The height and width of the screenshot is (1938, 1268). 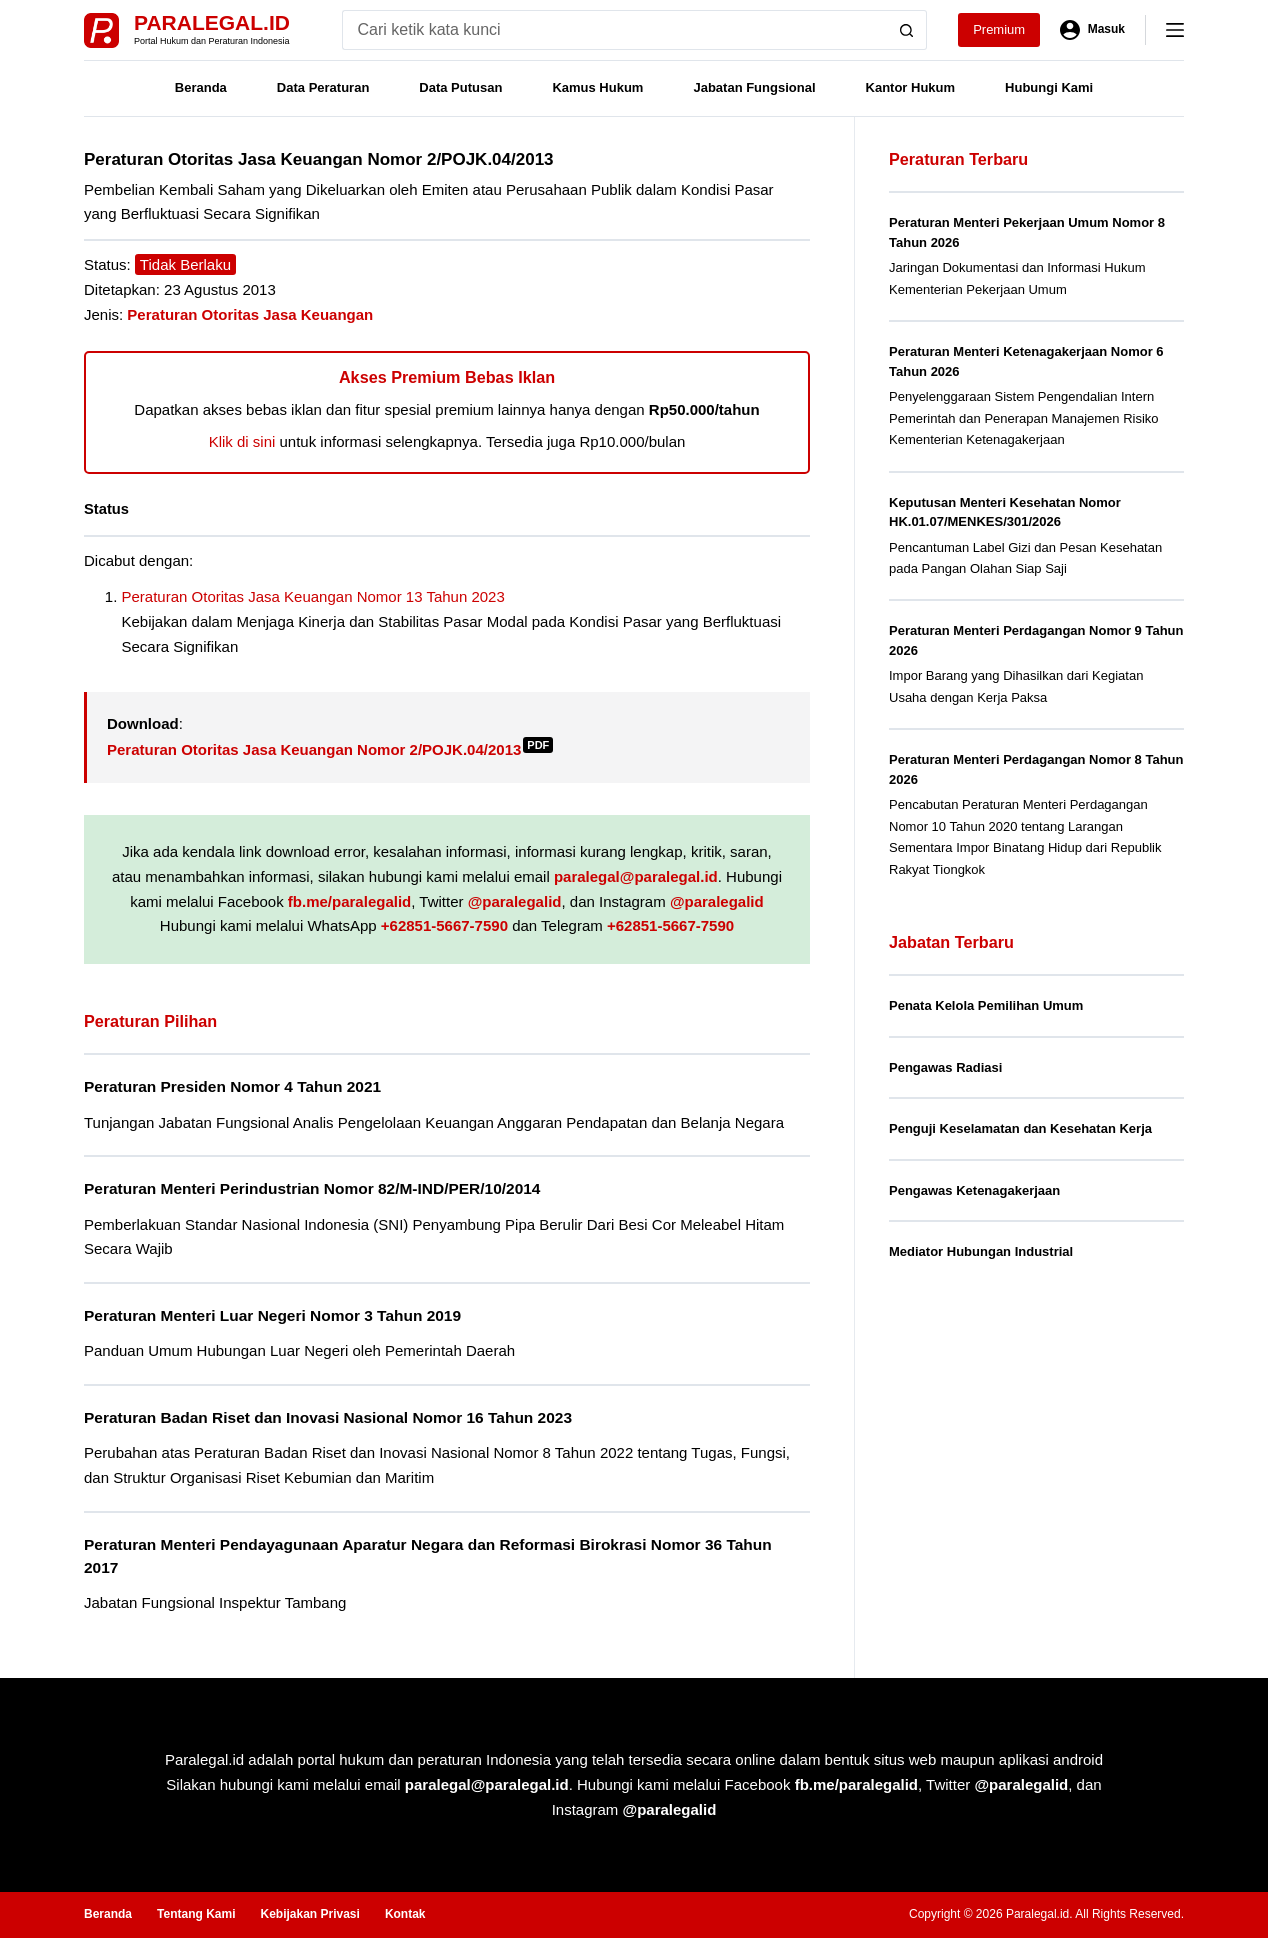 What do you see at coordinates (974, 1190) in the screenshot?
I see `Pengawas Ketenagakerjaan` at bounding box center [974, 1190].